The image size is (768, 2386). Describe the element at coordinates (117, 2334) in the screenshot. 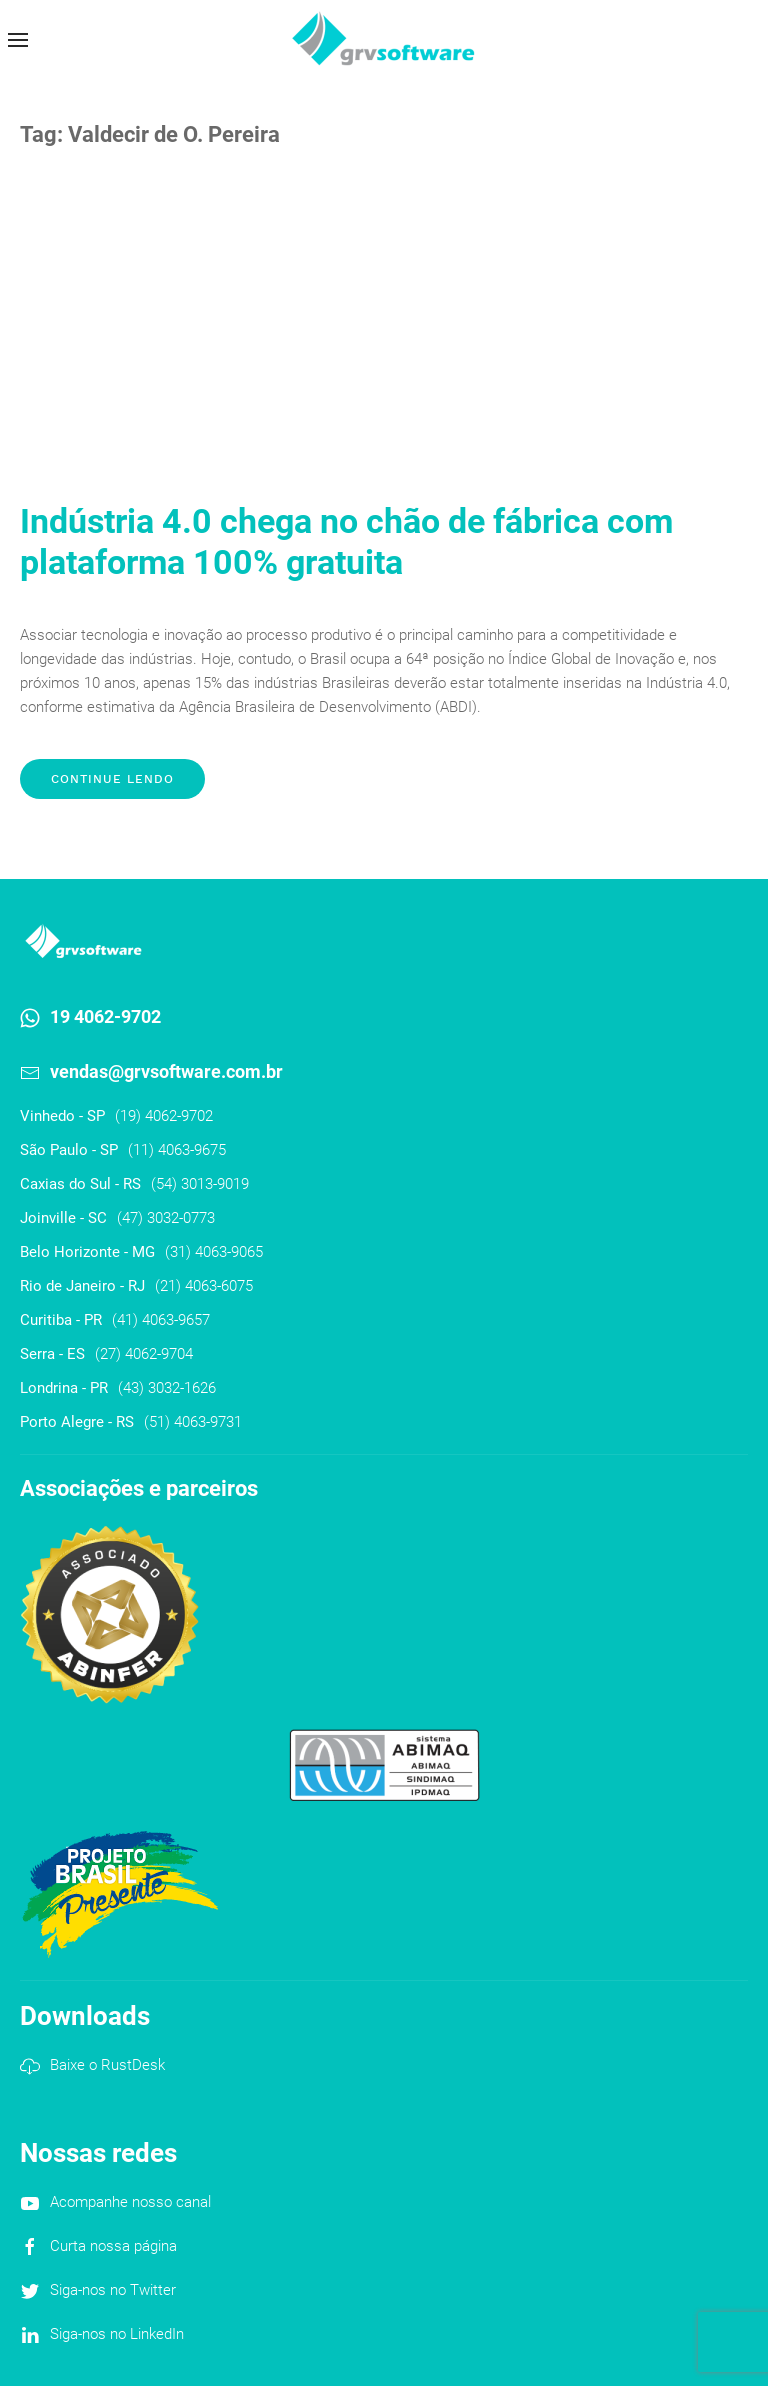

I see `Siga-nos no LinkedIn` at that location.